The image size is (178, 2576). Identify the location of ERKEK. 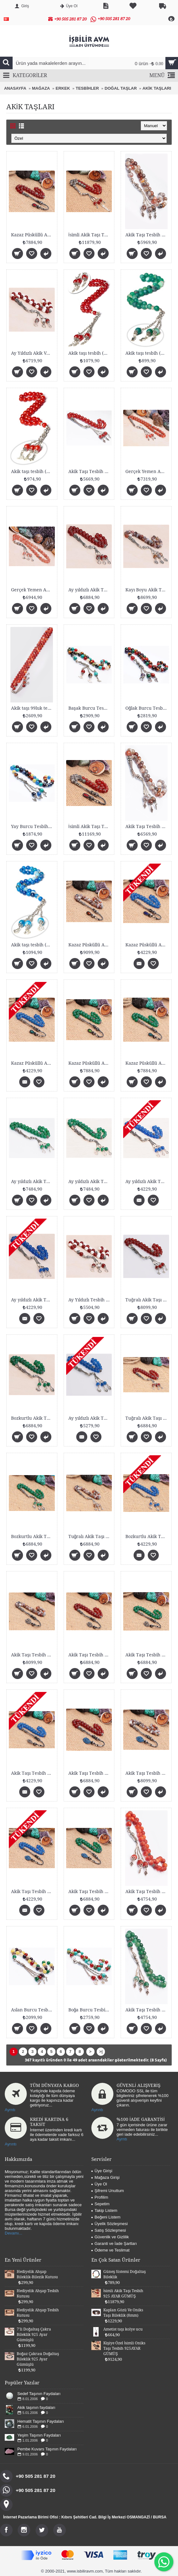
(63, 88).